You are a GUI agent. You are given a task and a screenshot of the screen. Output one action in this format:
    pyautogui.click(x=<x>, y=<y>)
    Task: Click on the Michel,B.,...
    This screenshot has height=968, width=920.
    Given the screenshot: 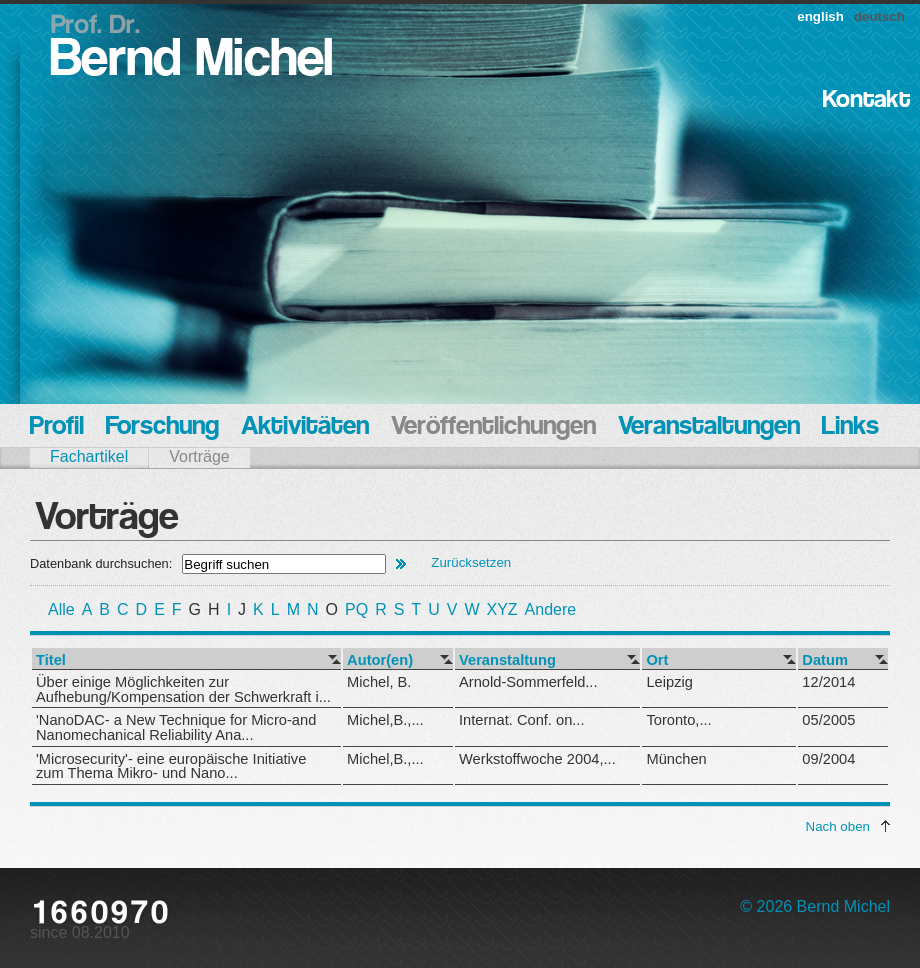 What is the action you would take?
    pyautogui.click(x=385, y=720)
    